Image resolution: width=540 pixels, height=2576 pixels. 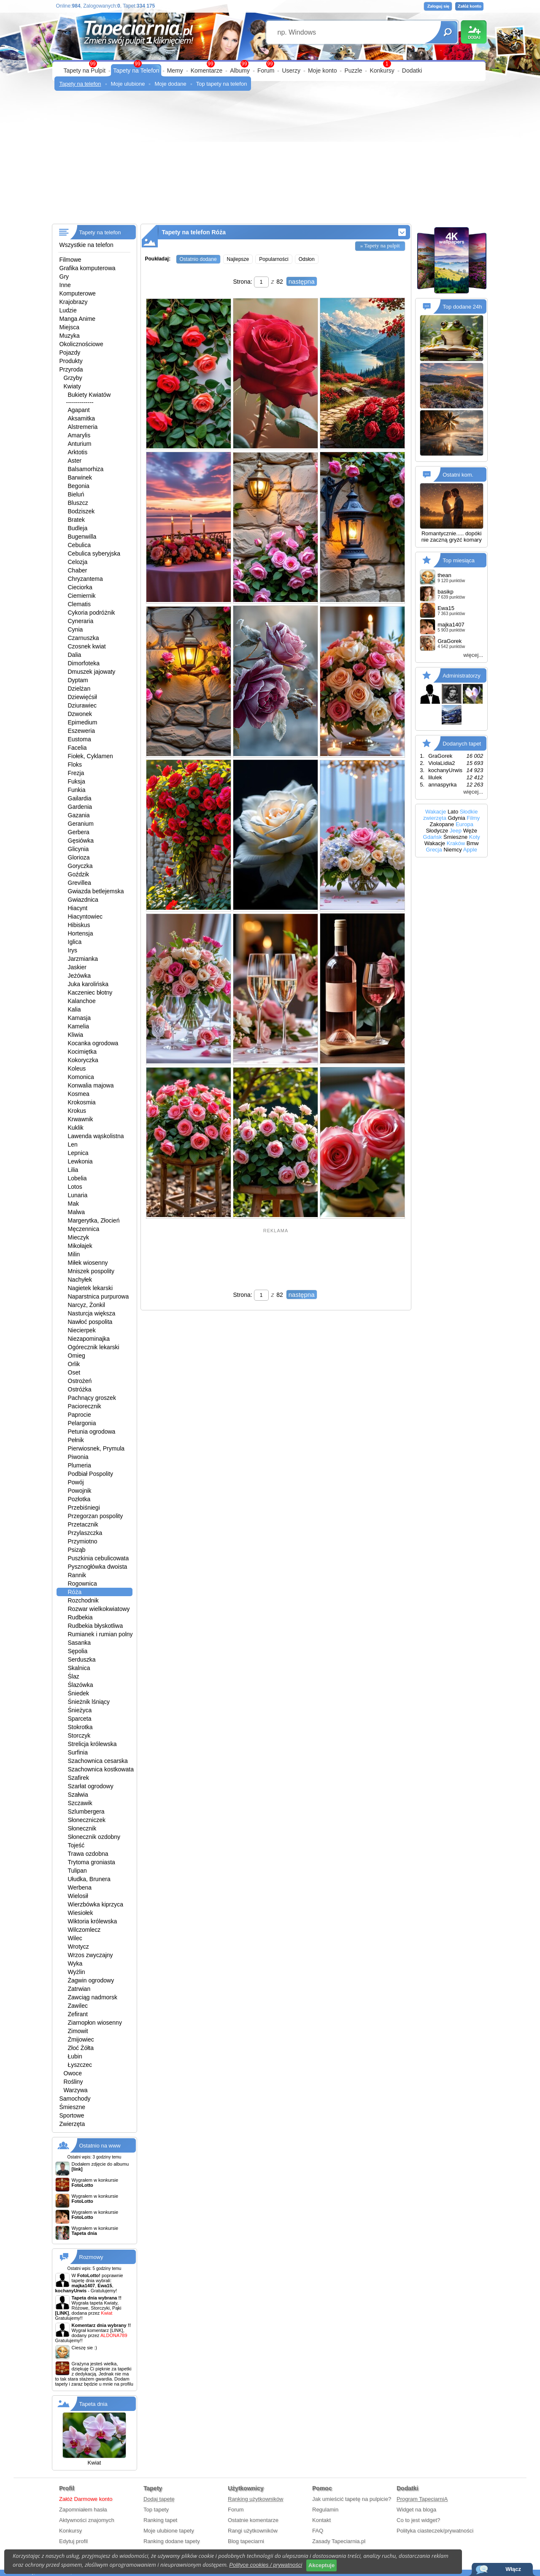 I want to click on Len, so click(x=73, y=1144).